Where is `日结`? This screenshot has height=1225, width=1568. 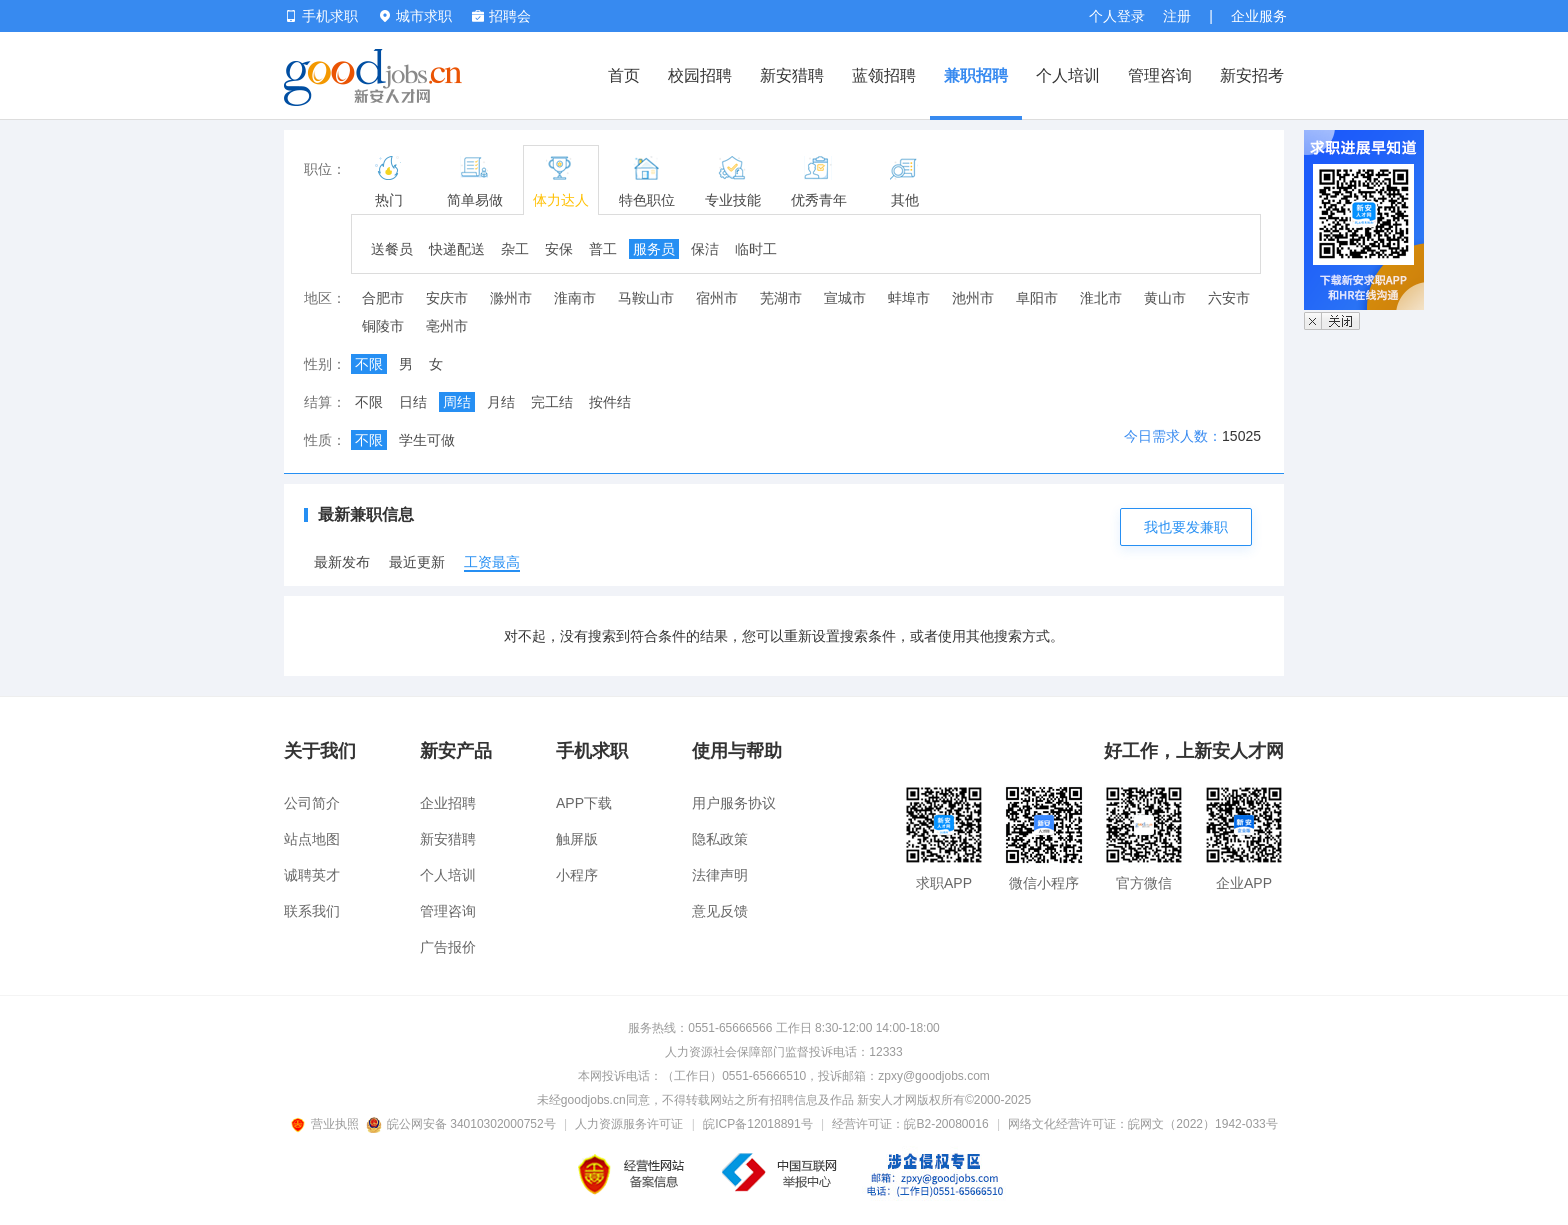
日结 is located at coordinates (413, 402).